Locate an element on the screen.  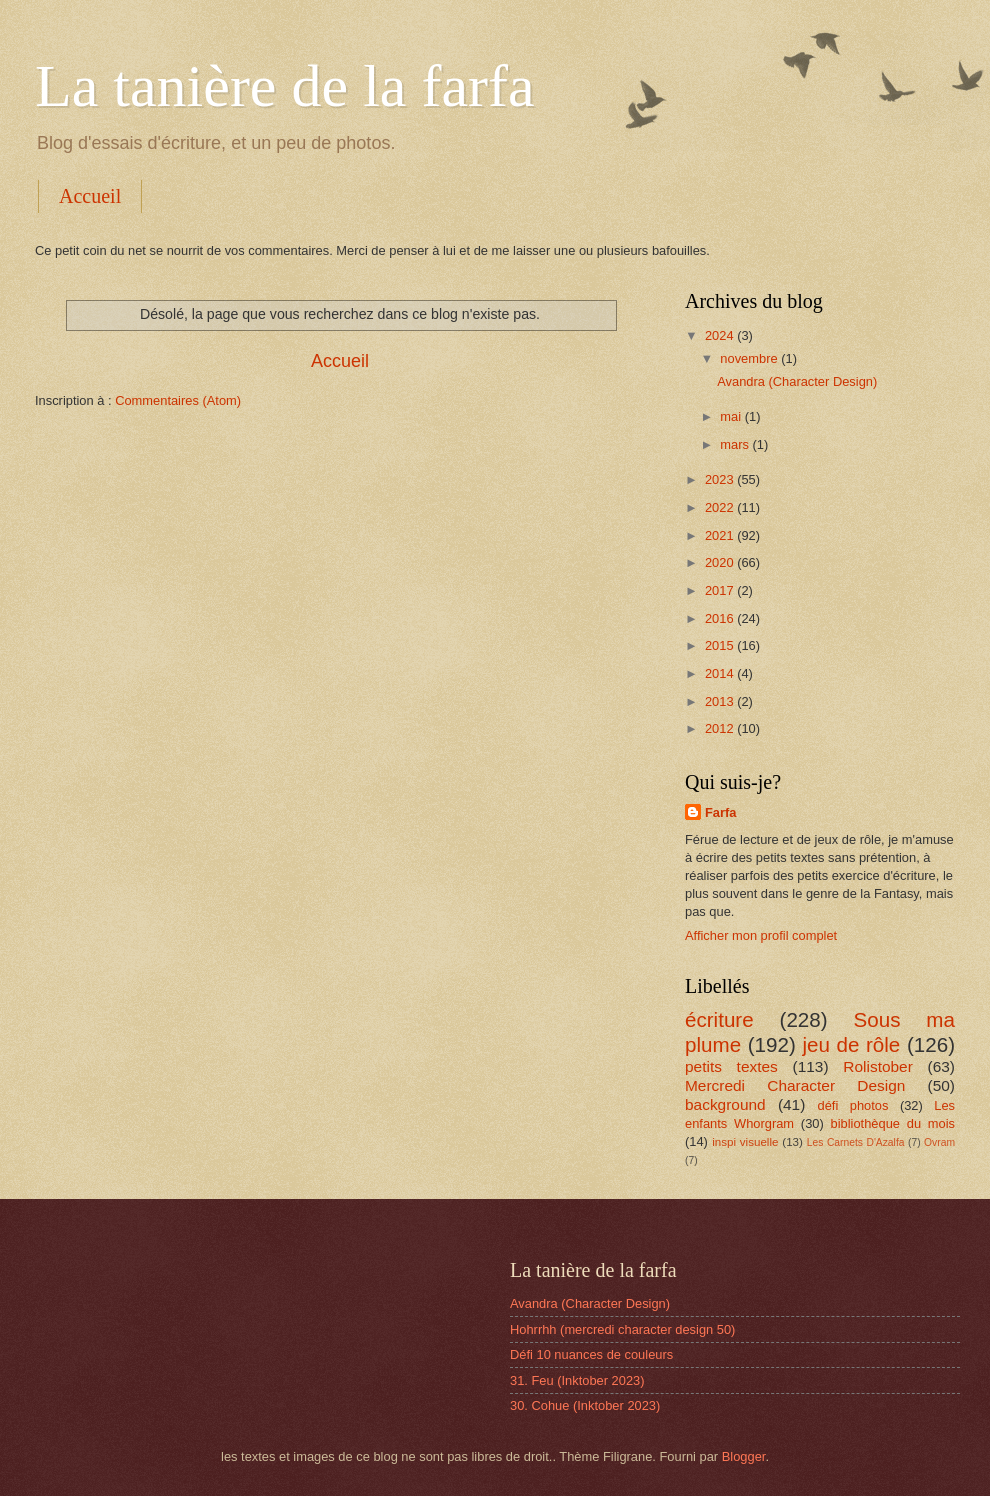
inspi visuelle is located at coordinates (745, 1142).